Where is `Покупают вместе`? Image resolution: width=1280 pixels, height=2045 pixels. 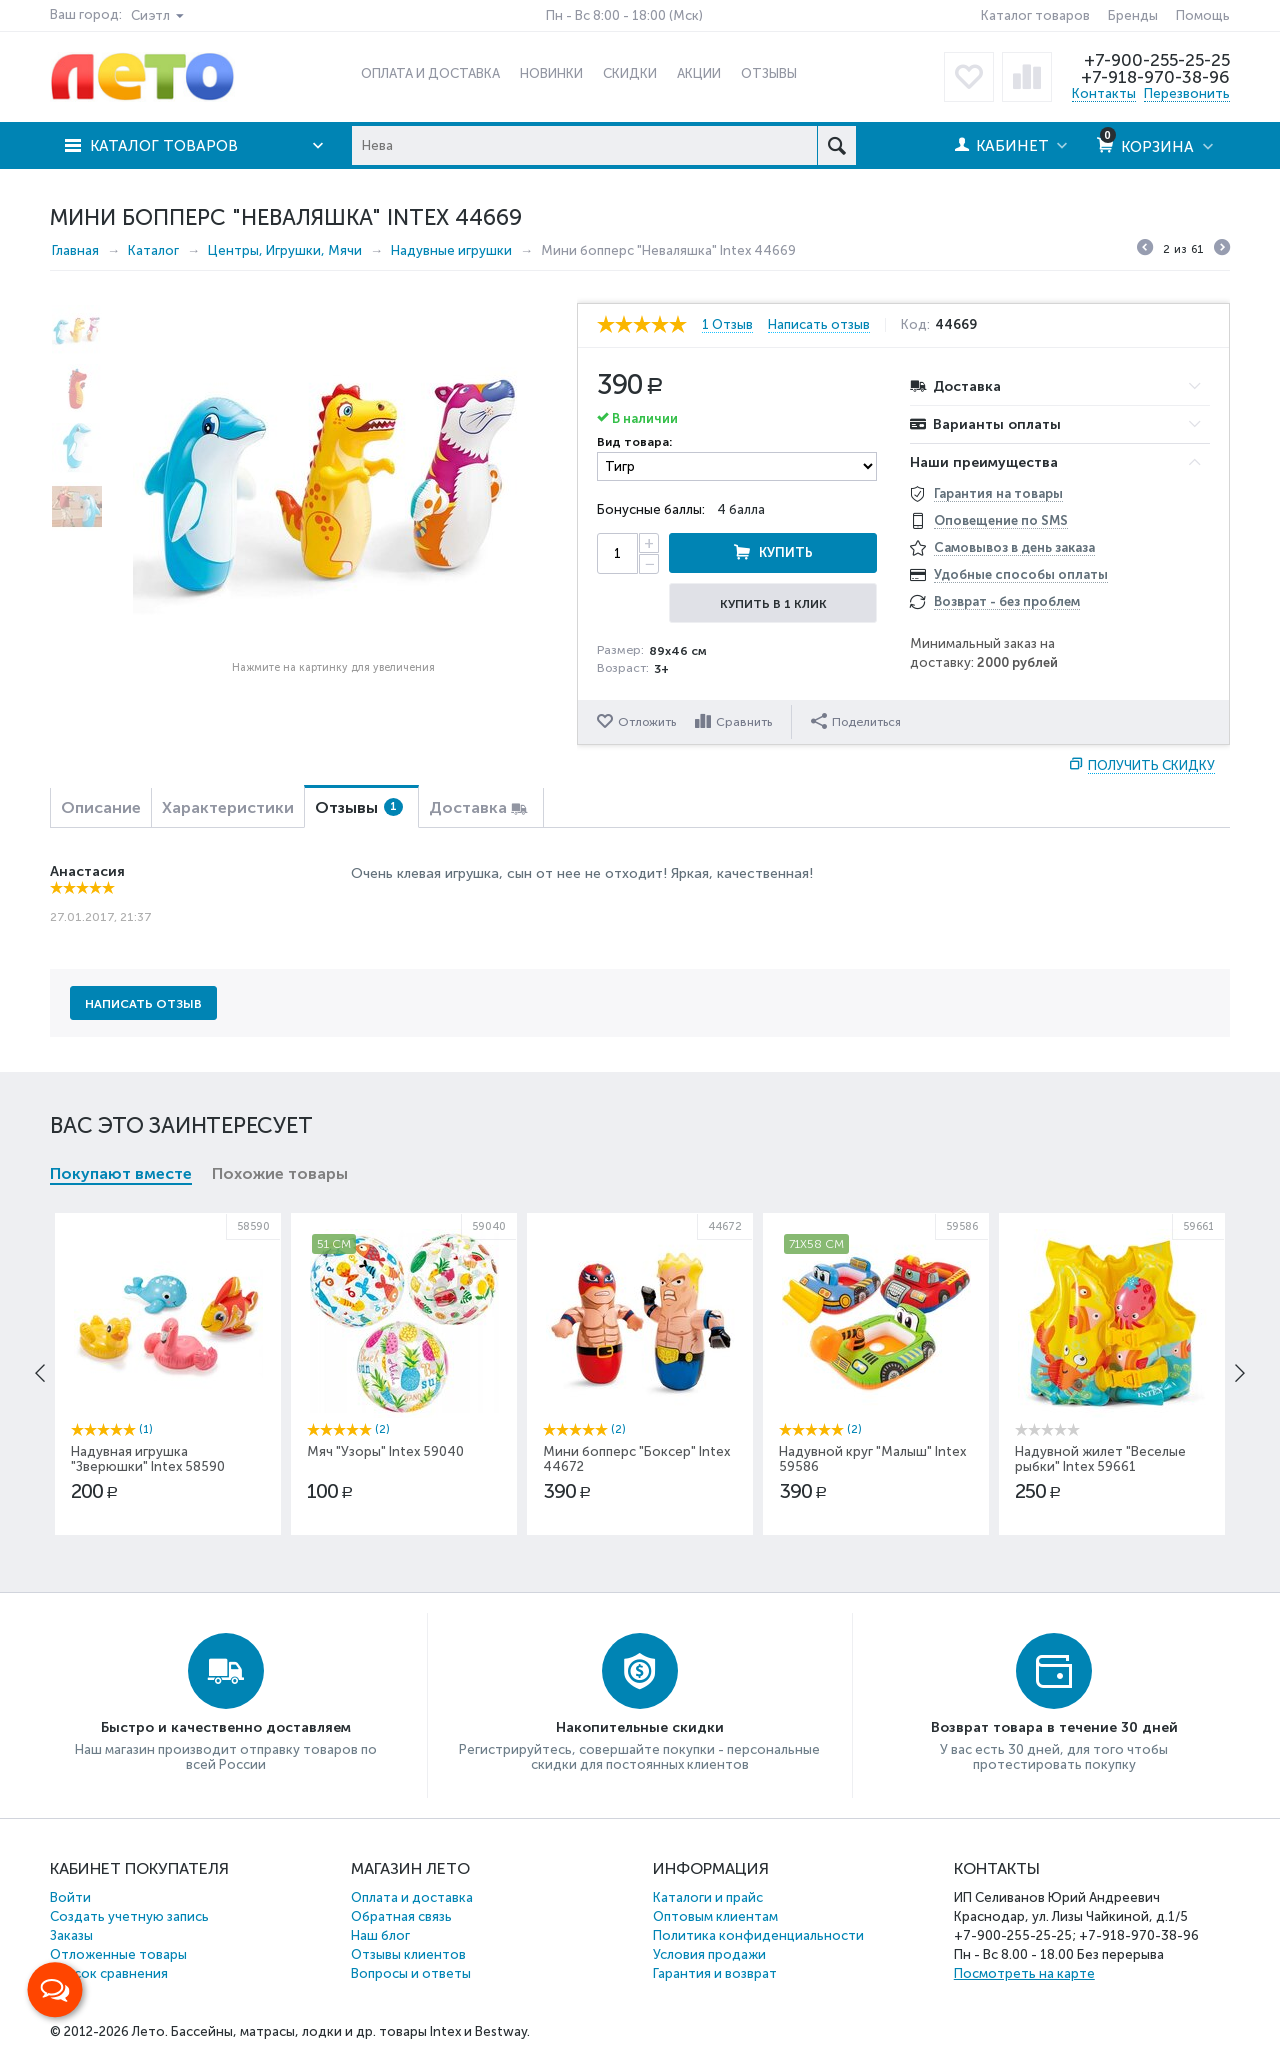 Покупают вместе is located at coordinates (121, 1173).